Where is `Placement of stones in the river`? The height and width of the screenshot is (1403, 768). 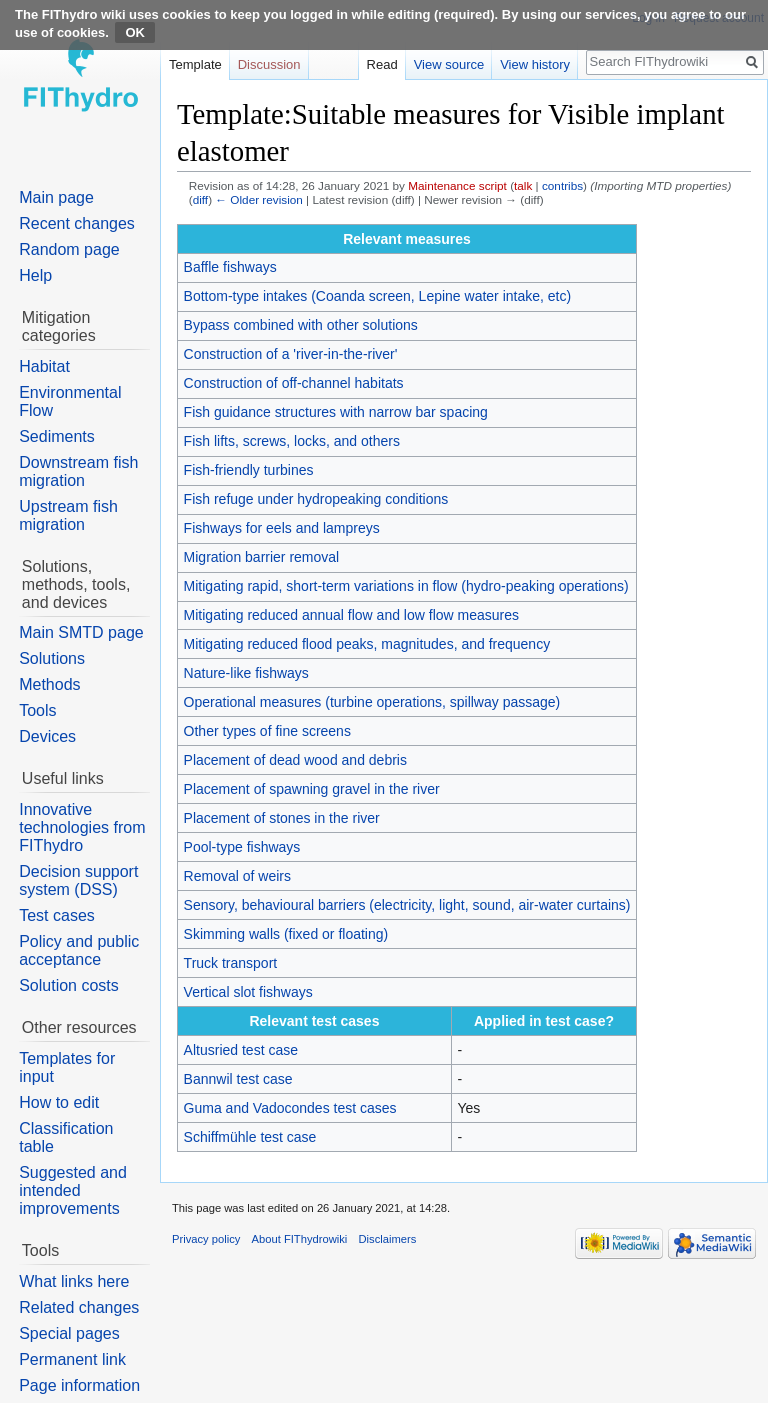
Placement of stones in the river is located at coordinates (282, 818).